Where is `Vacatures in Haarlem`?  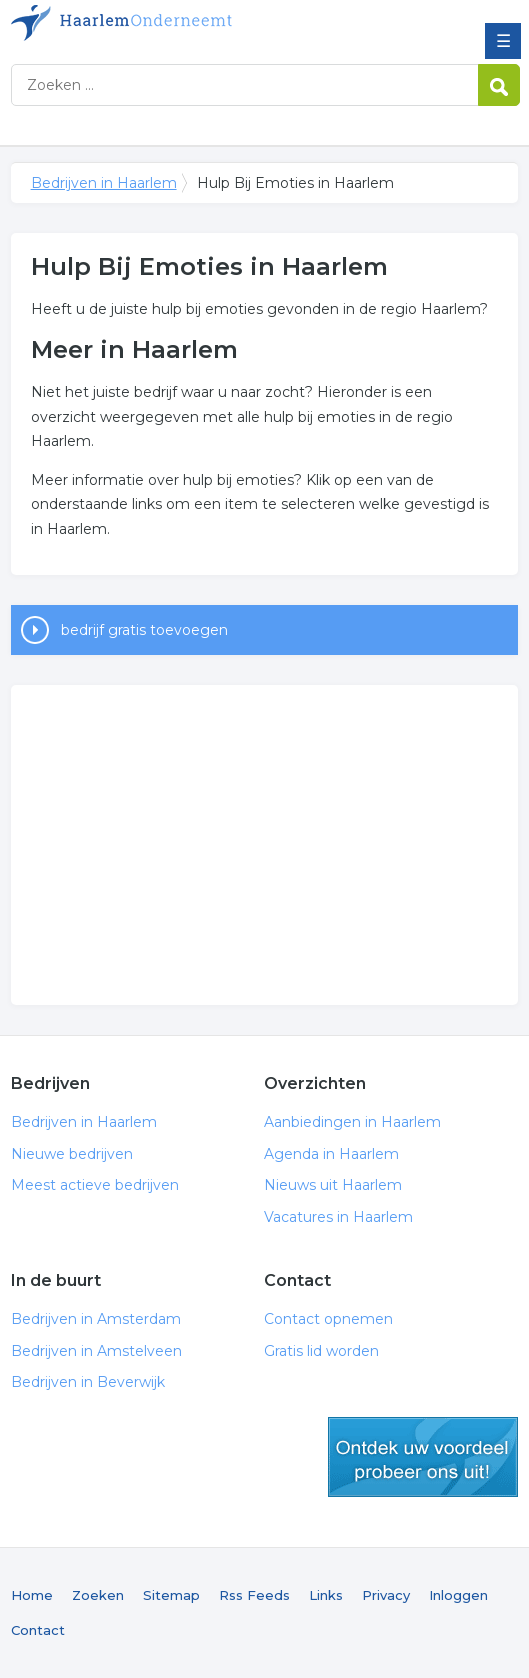 Vacatures in Haarlem is located at coordinates (338, 1217).